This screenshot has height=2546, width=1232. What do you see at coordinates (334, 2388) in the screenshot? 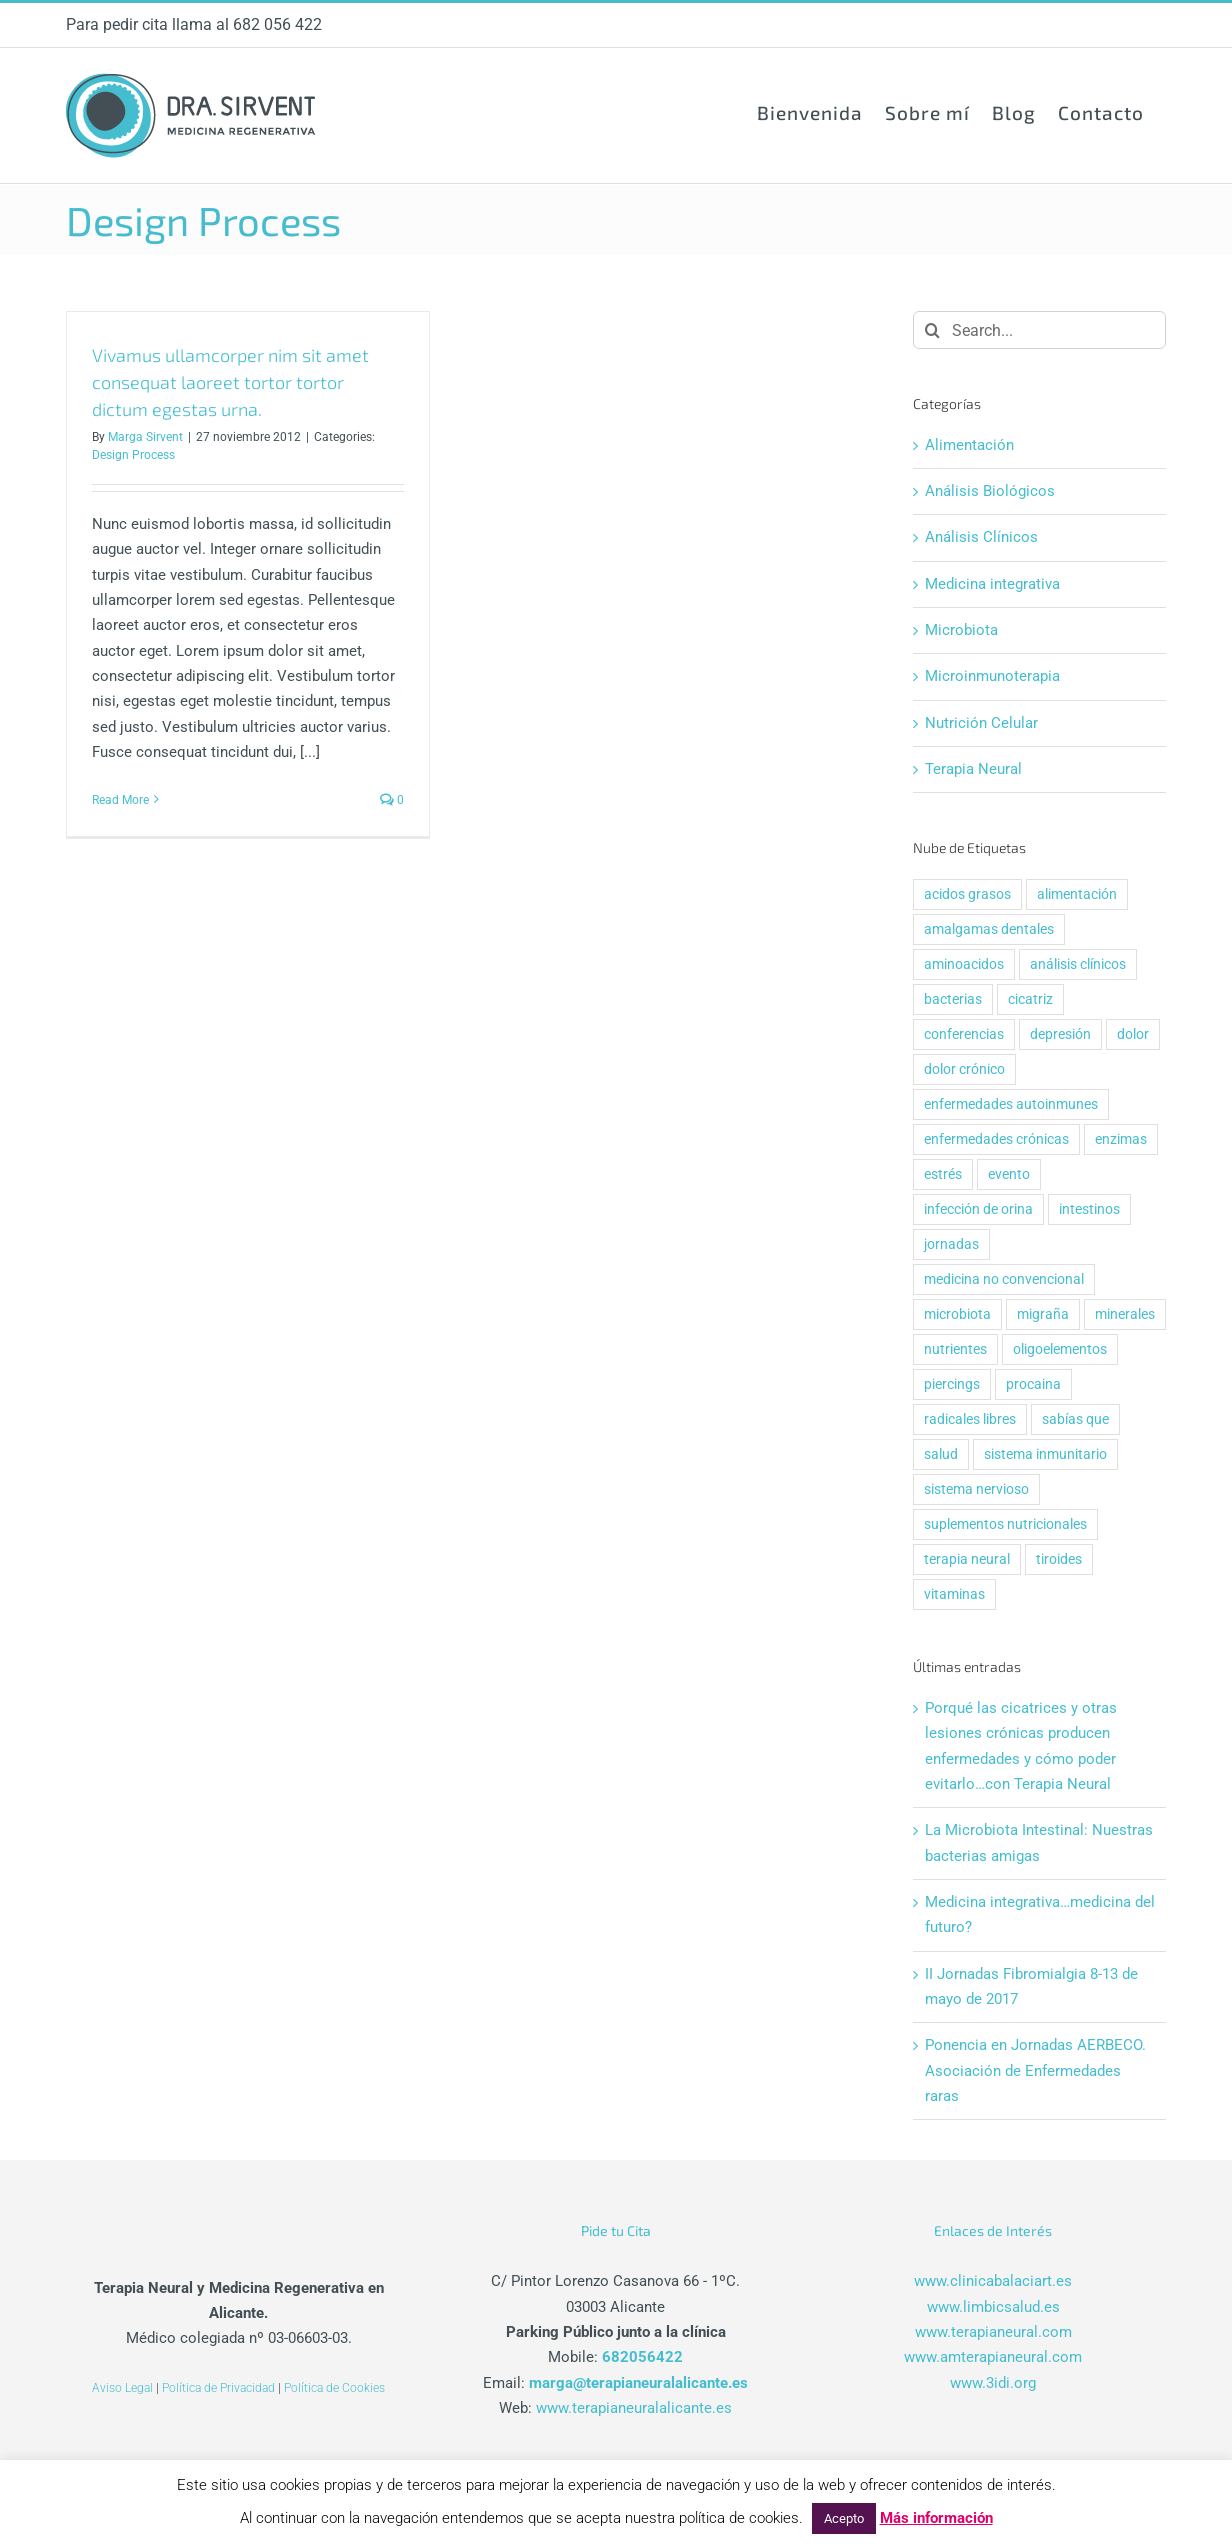
I see `Política de Cookies` at bounding box center [334, 2388].